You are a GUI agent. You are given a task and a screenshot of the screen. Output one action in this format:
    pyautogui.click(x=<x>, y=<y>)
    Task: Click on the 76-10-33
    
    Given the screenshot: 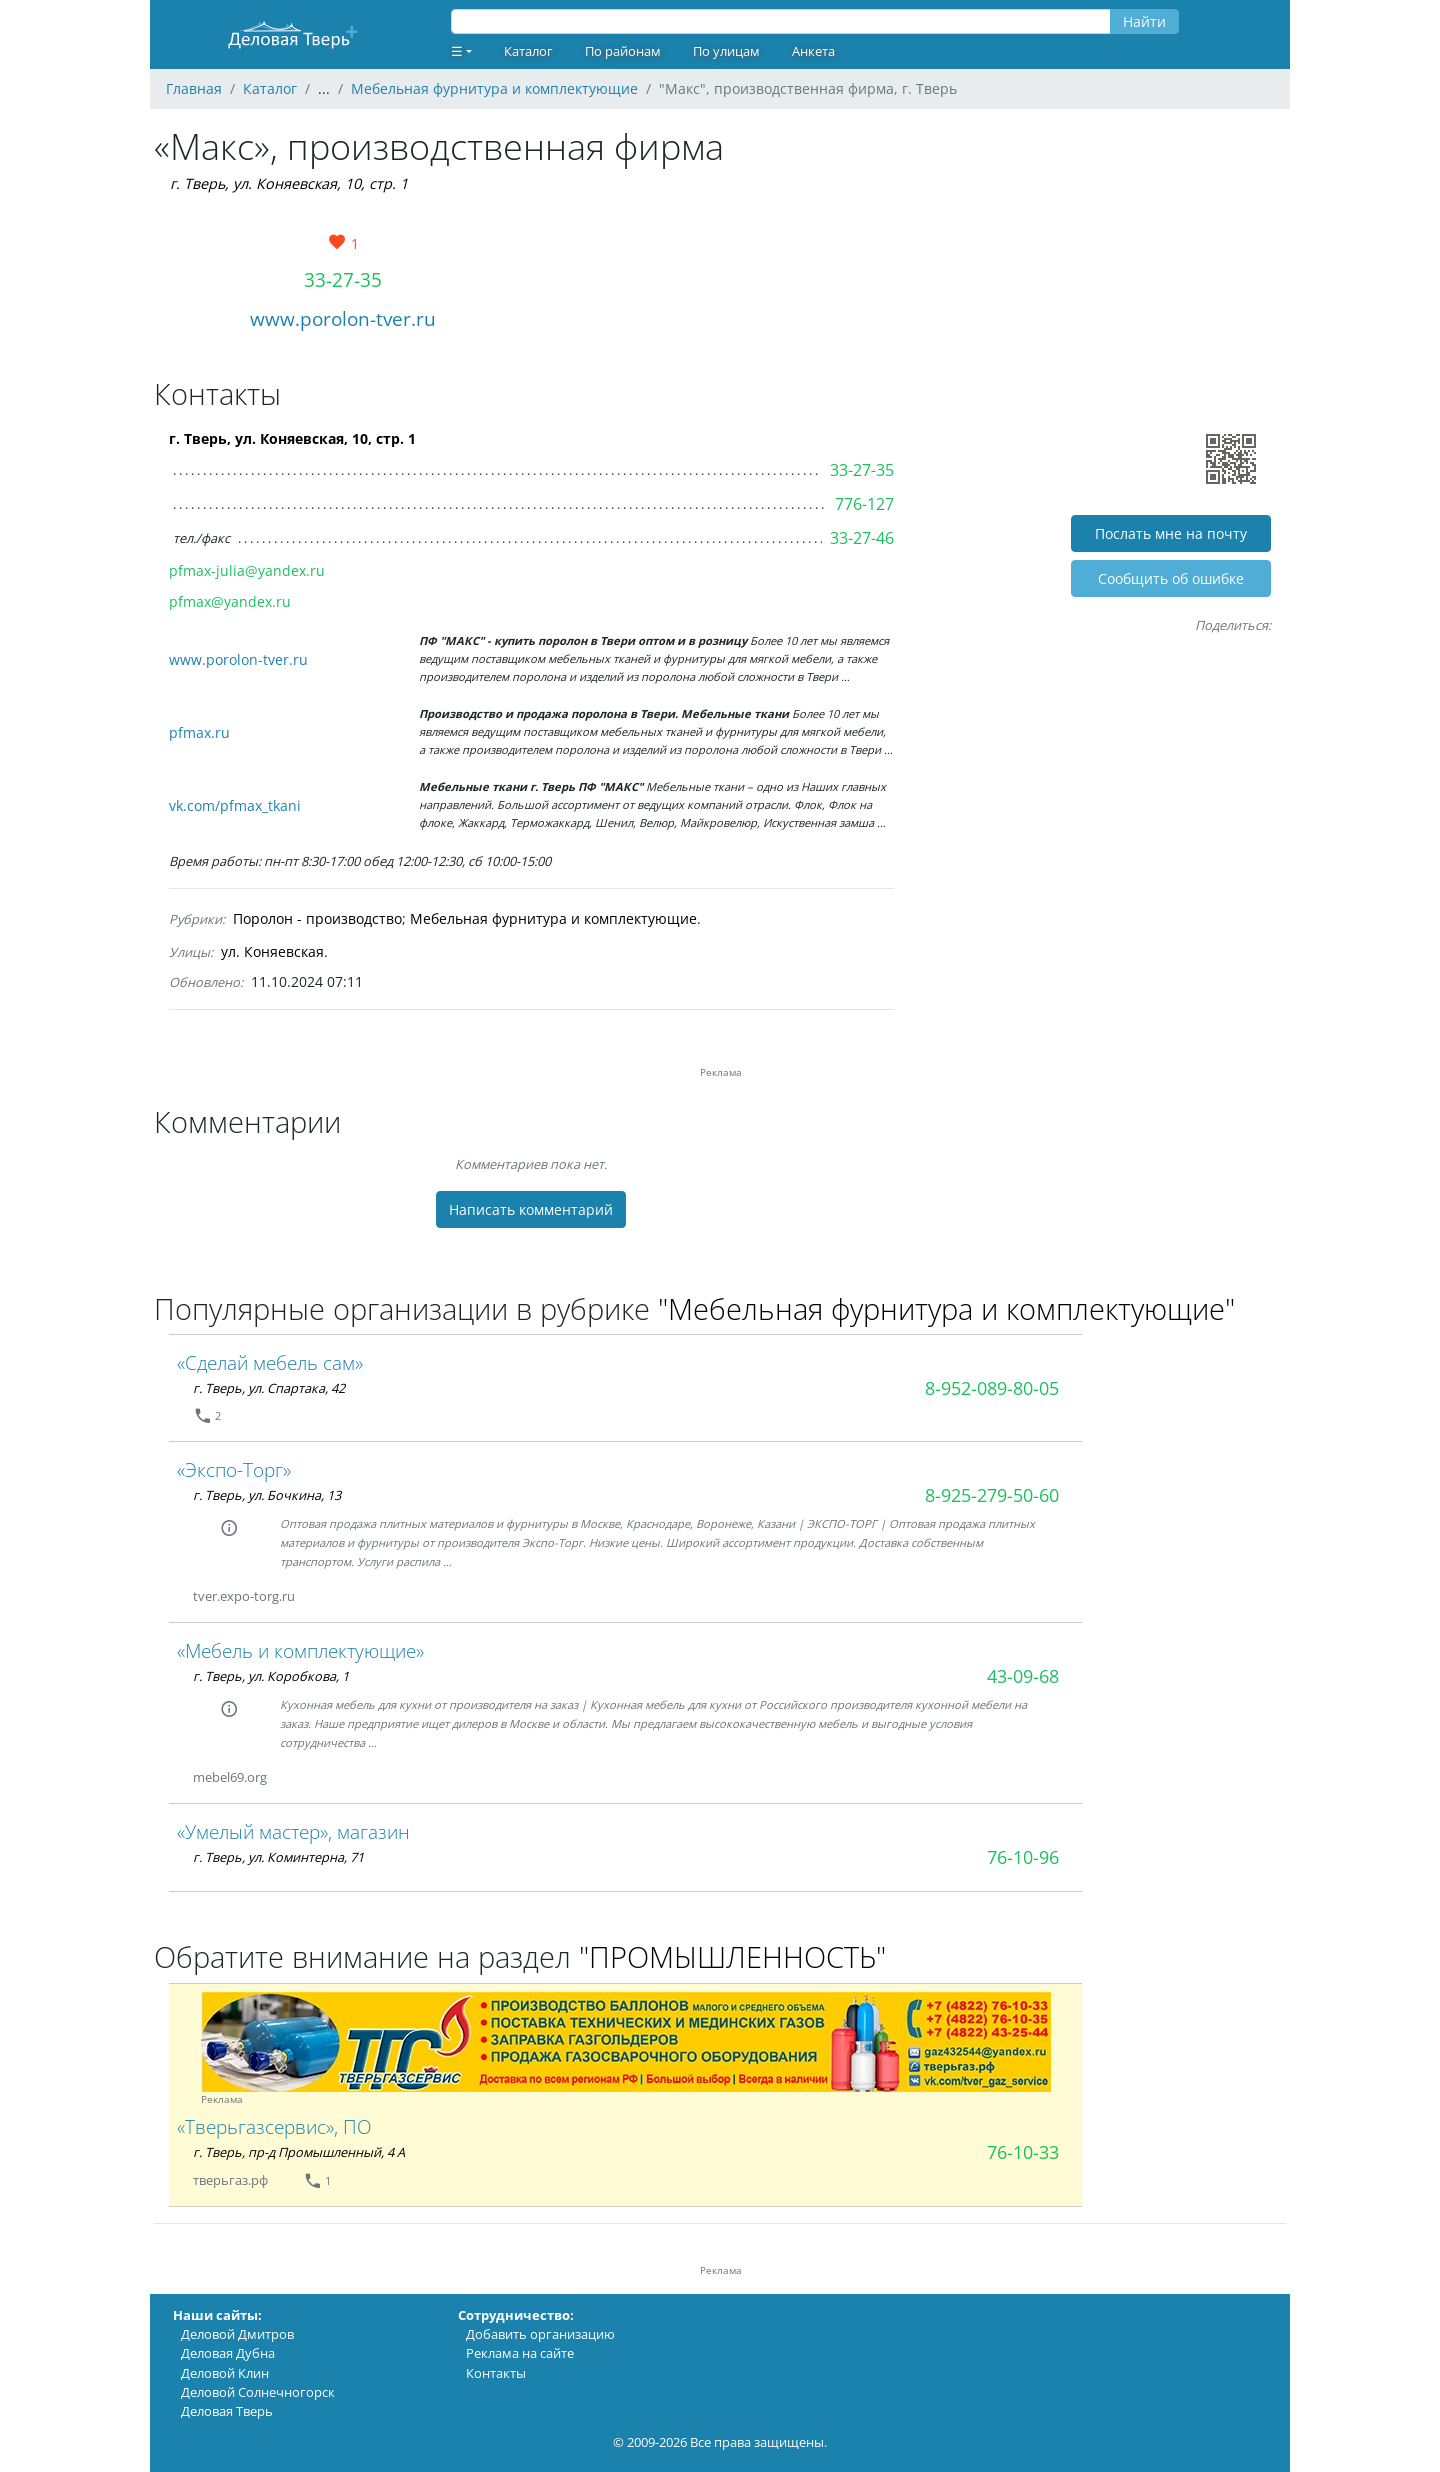 What is the action you would take?
    pyautogui.click(x=1023, y=2152)
    